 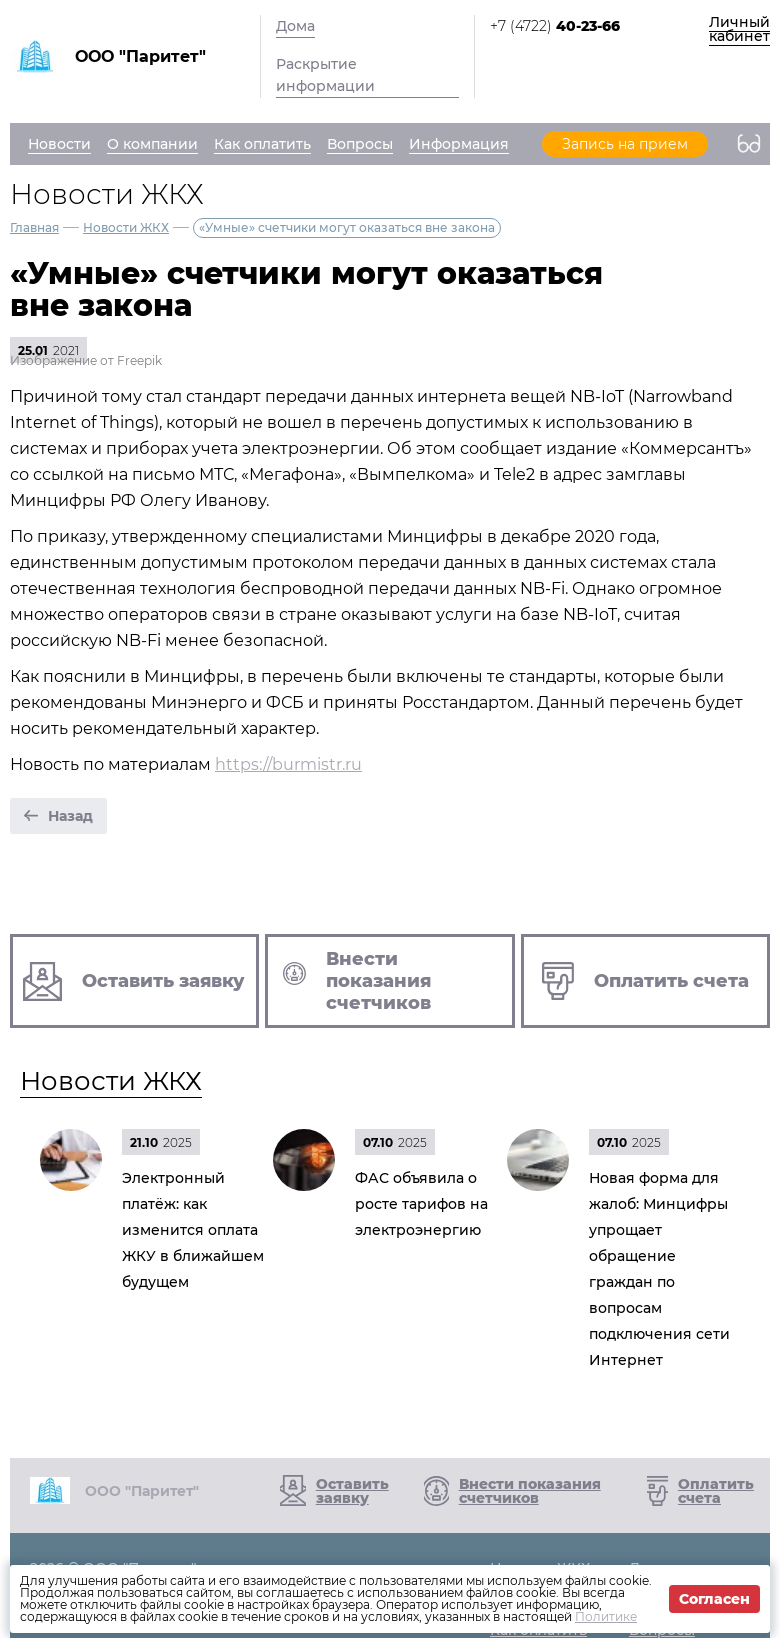 I want to click on Дома, so click(x=295, y=26).